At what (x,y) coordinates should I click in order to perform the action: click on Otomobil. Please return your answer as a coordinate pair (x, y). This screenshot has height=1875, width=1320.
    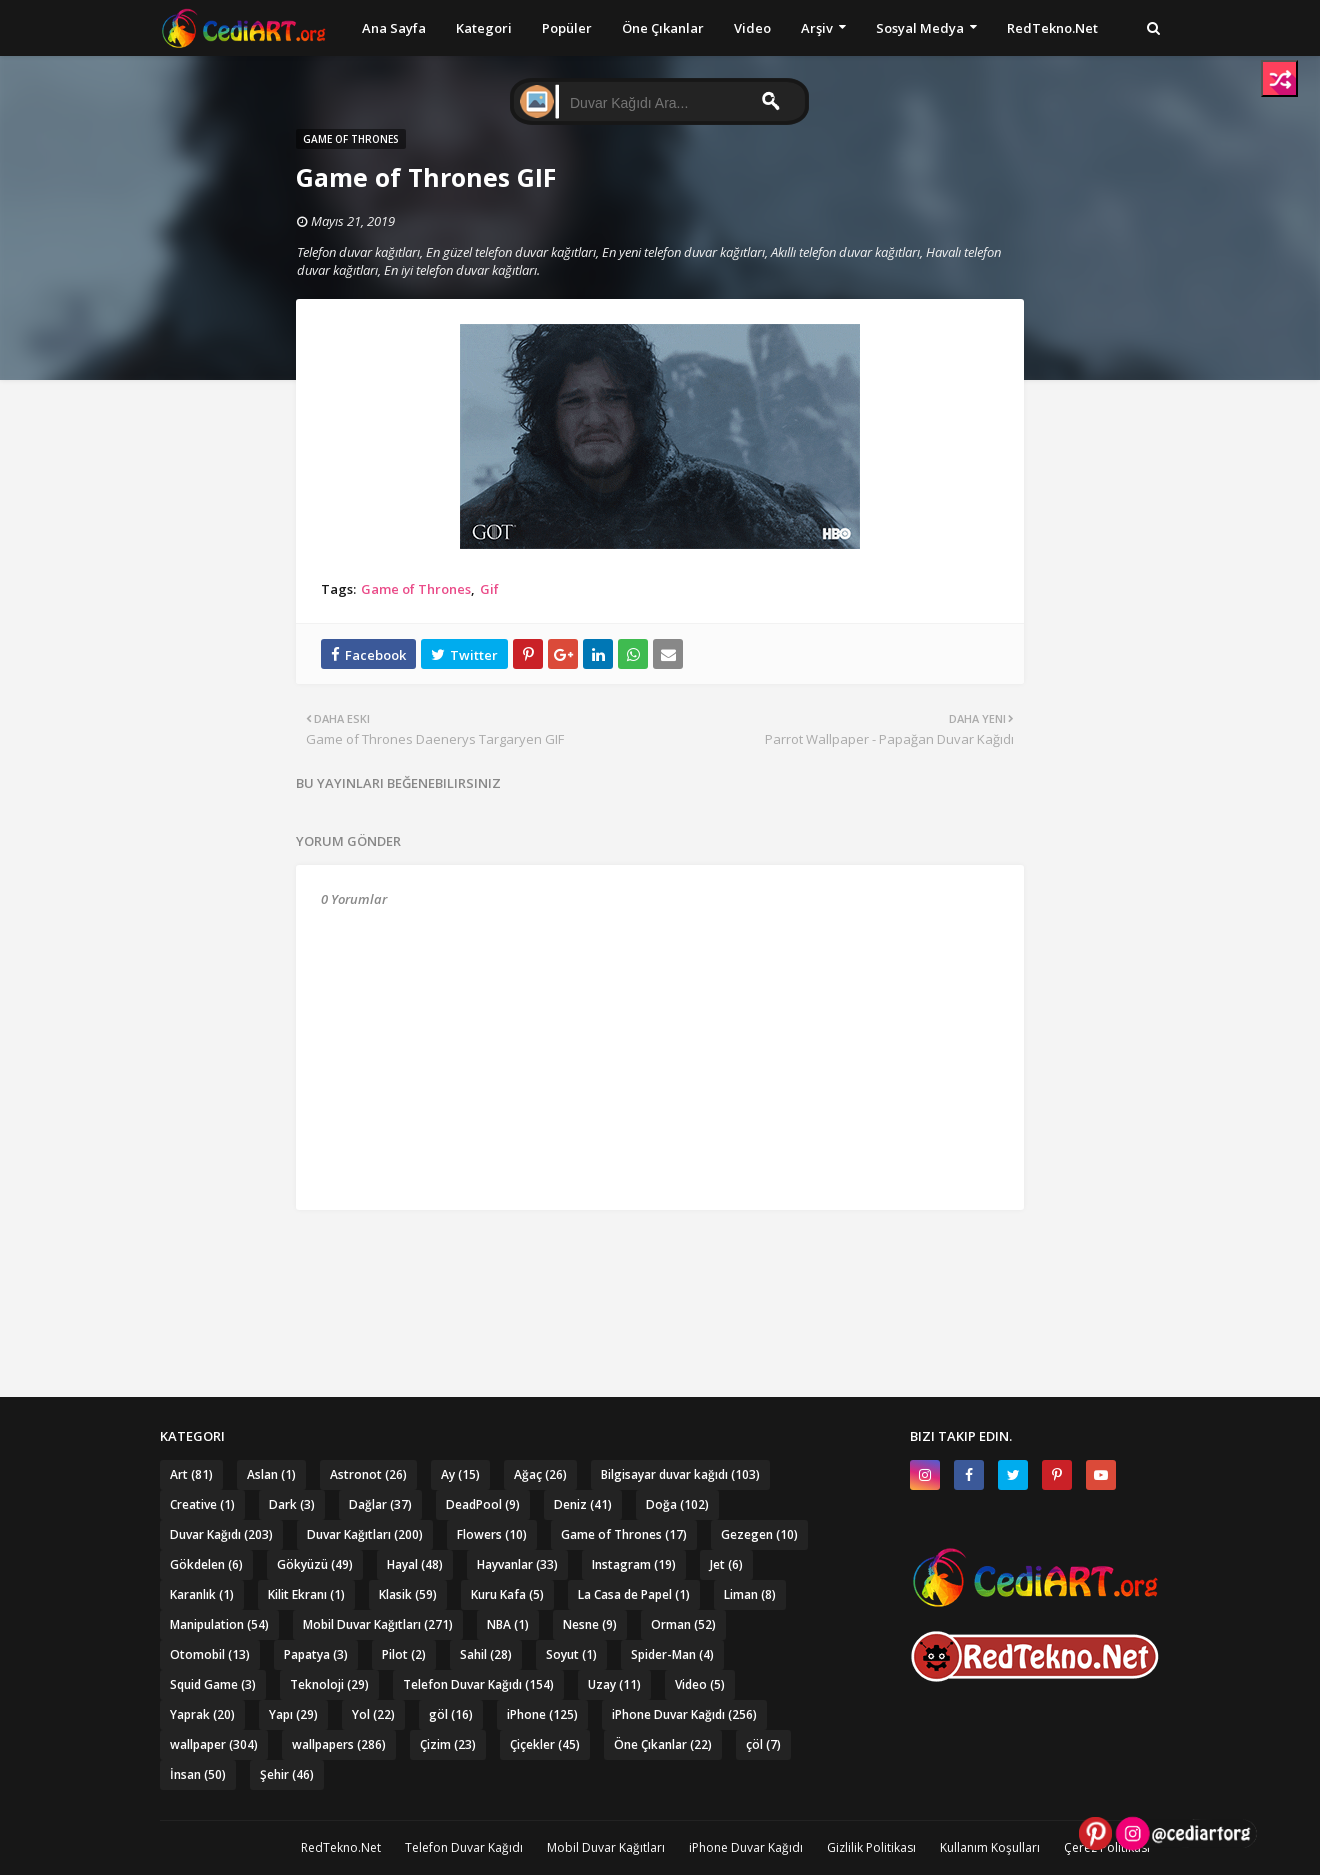
    Looking at the image, I should click on (210, 1654).